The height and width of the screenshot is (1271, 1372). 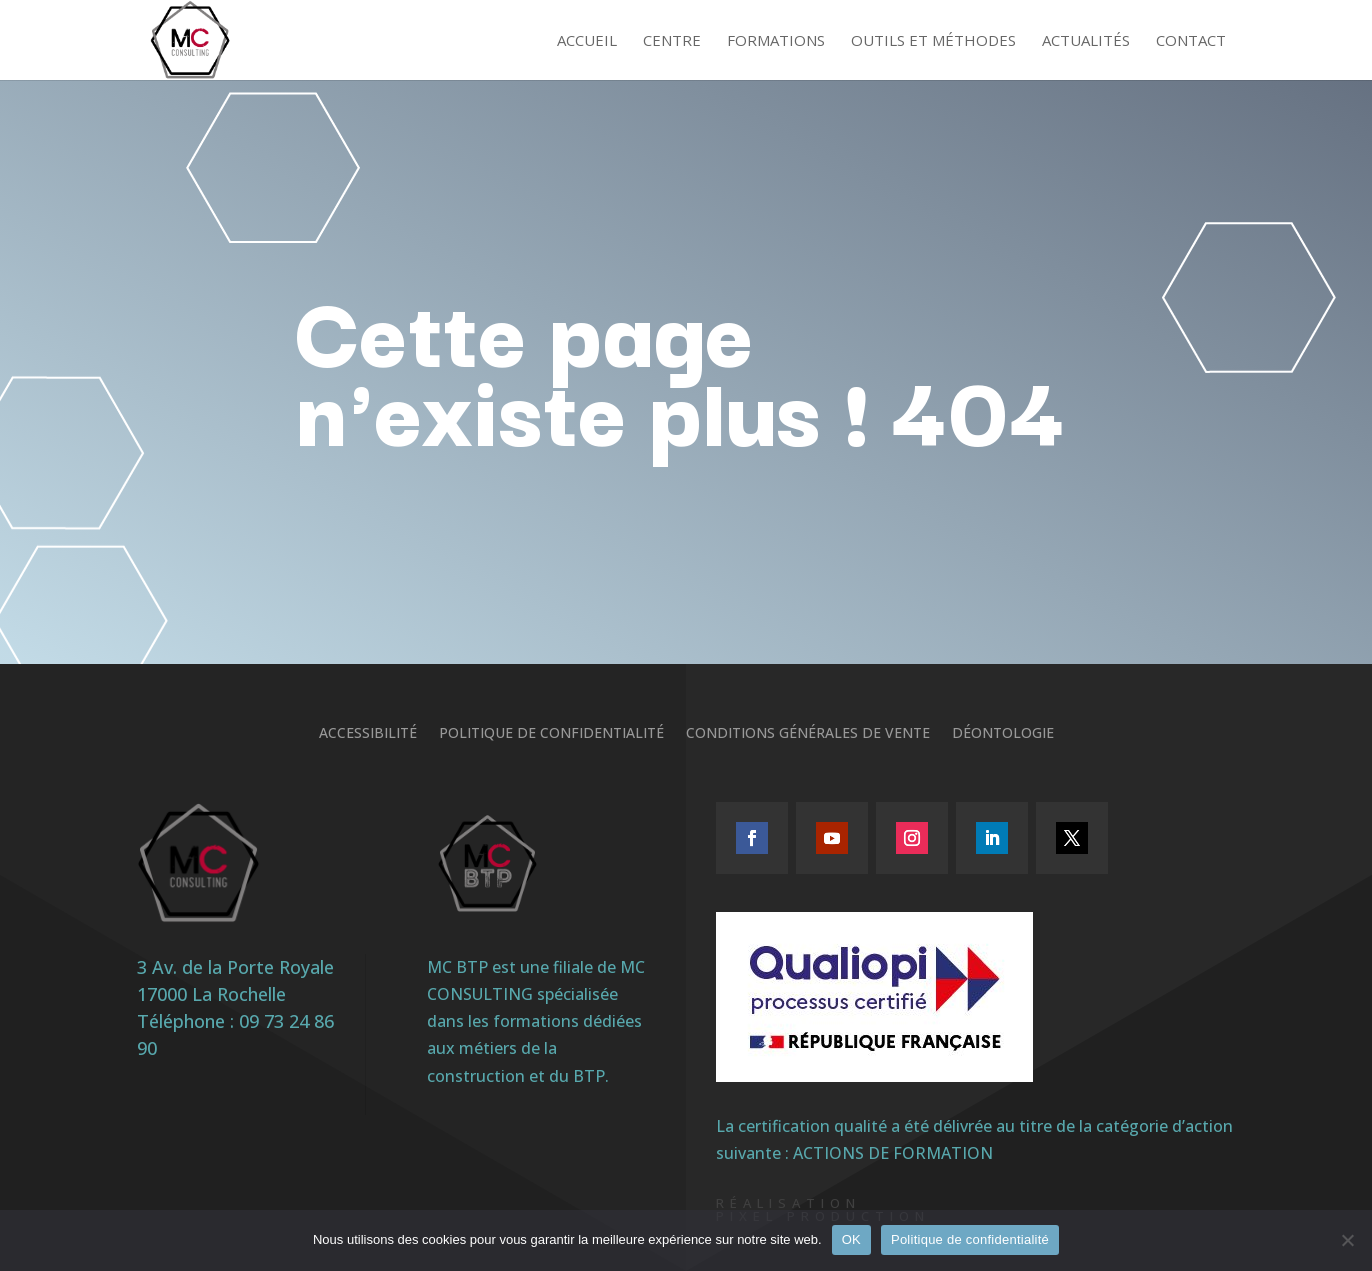 I want to click on Contact, so click(x=1191, y=41).